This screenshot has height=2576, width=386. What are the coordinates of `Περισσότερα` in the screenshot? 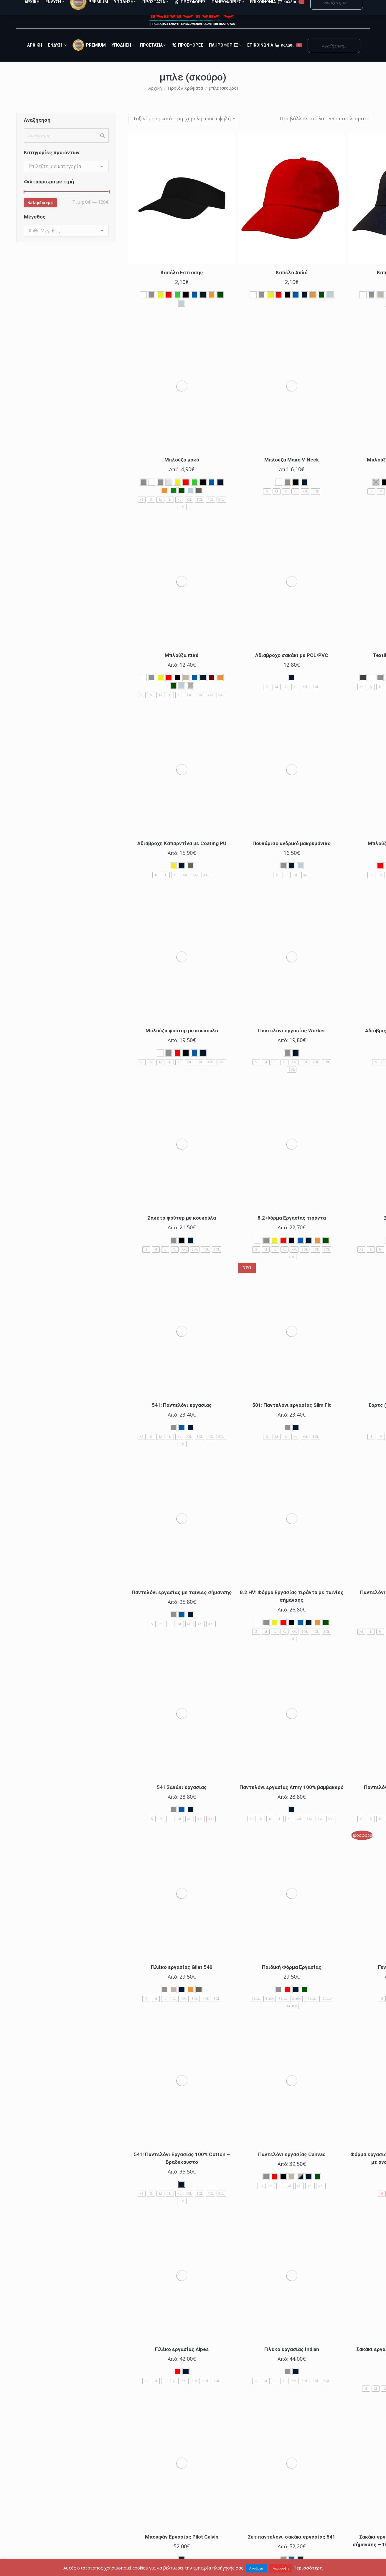 It's located at (308, 2568).